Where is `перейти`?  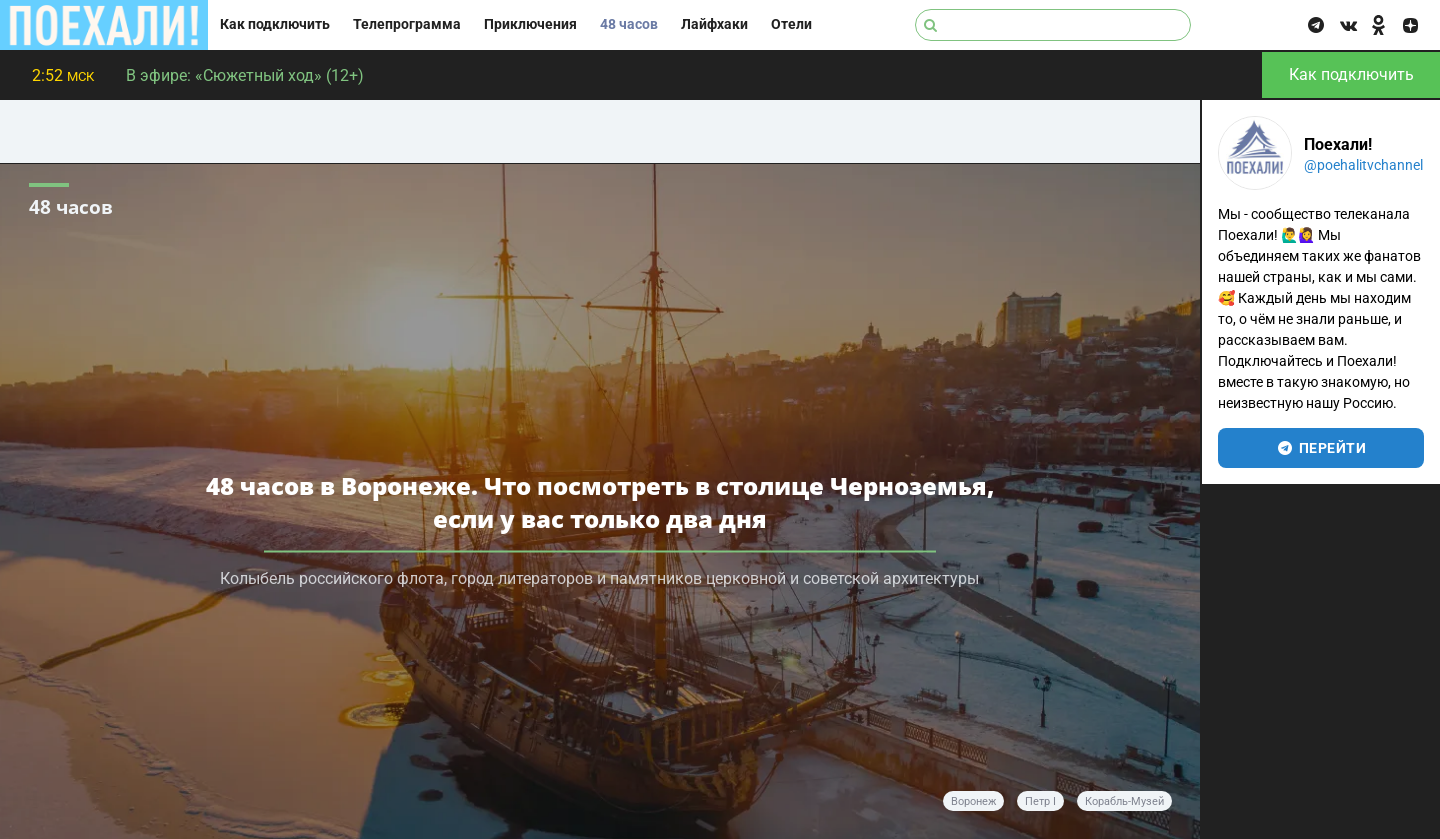 перейти is located at coordinates (1321, 448).